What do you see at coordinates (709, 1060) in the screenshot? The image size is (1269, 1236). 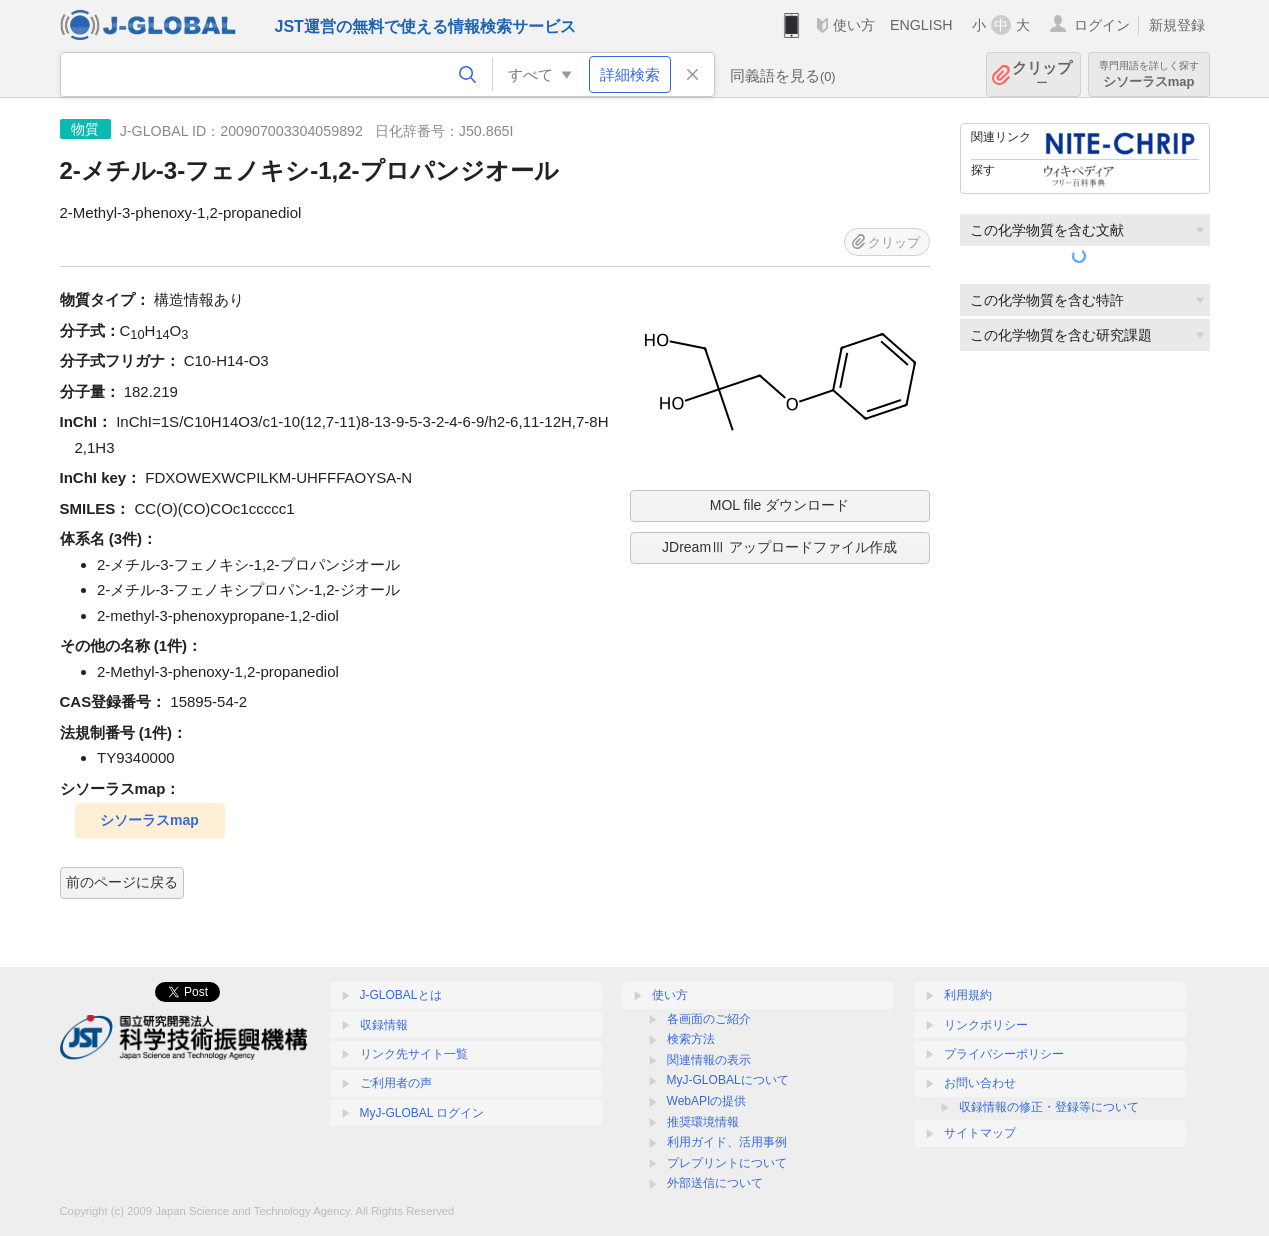 I see `関連情報の表示` at bounding box center [709, 1060].